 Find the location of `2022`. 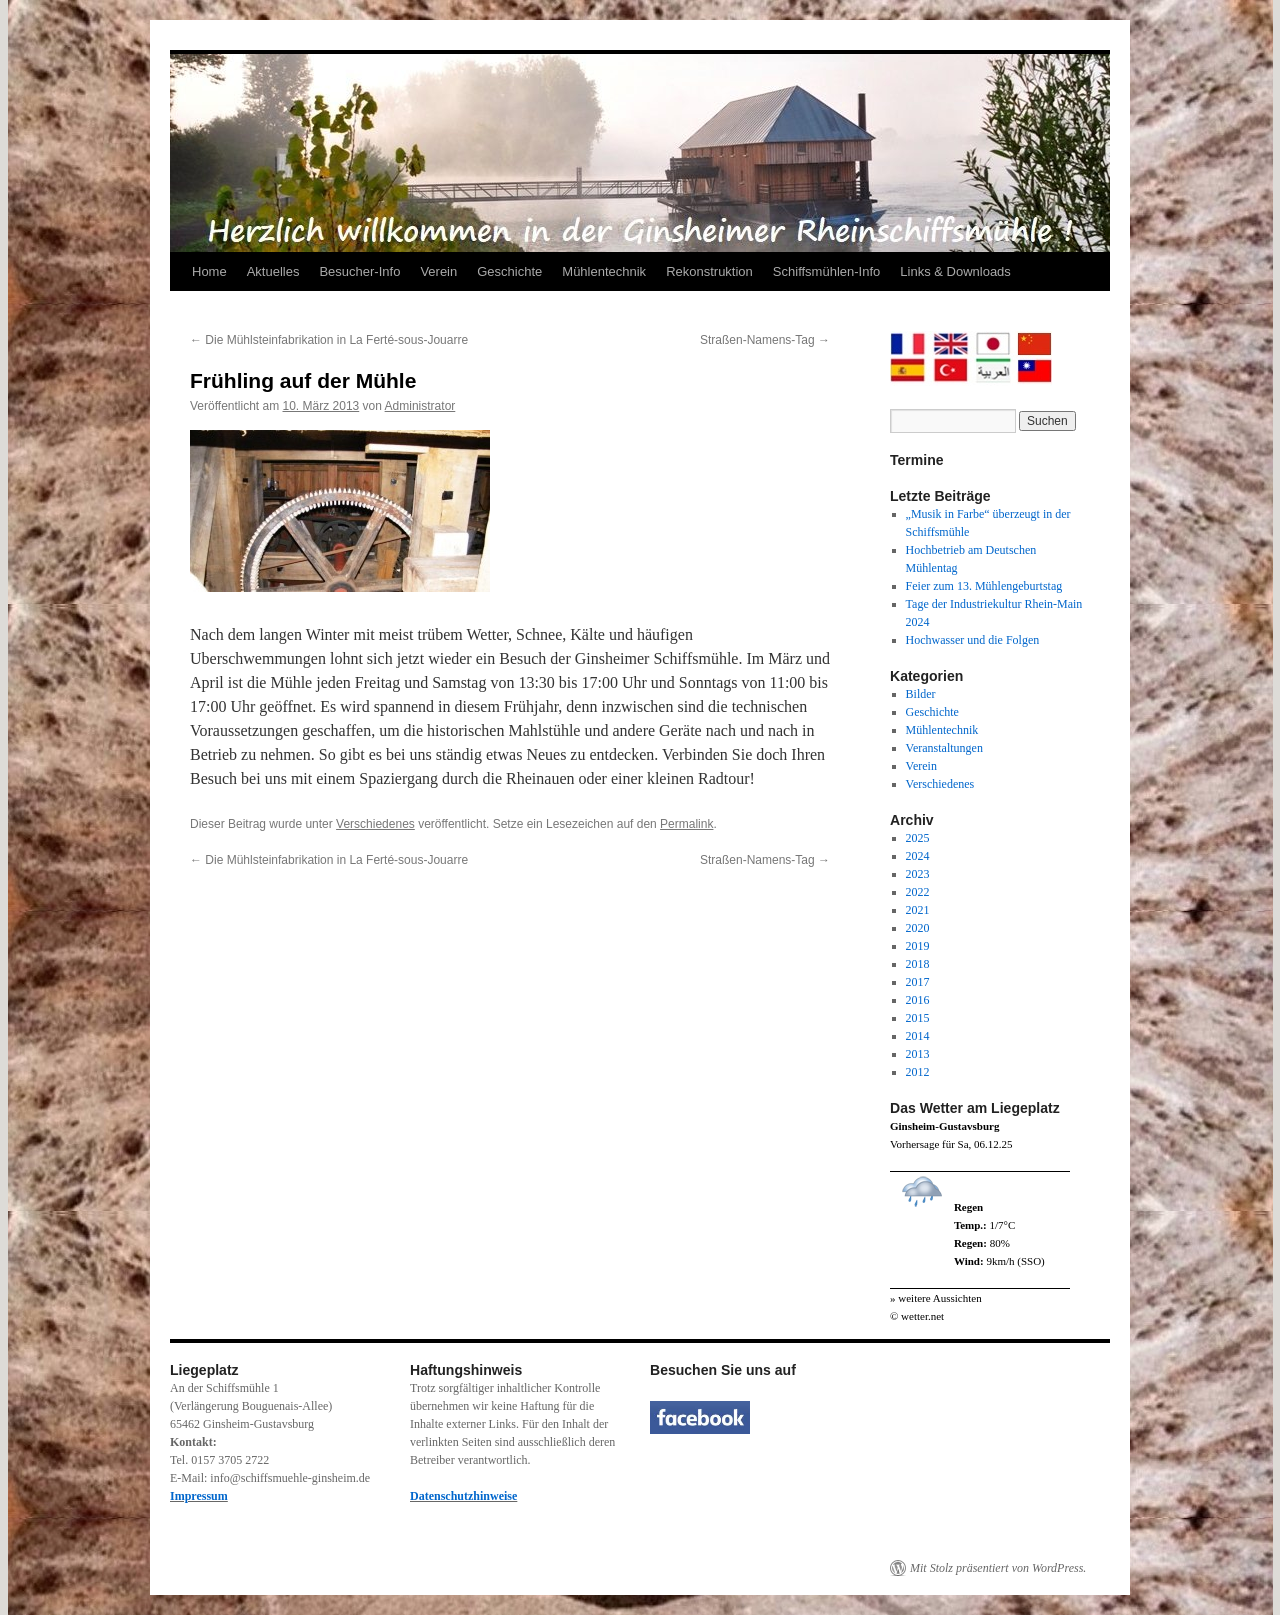

2022 is located at coordinates (918, 892).